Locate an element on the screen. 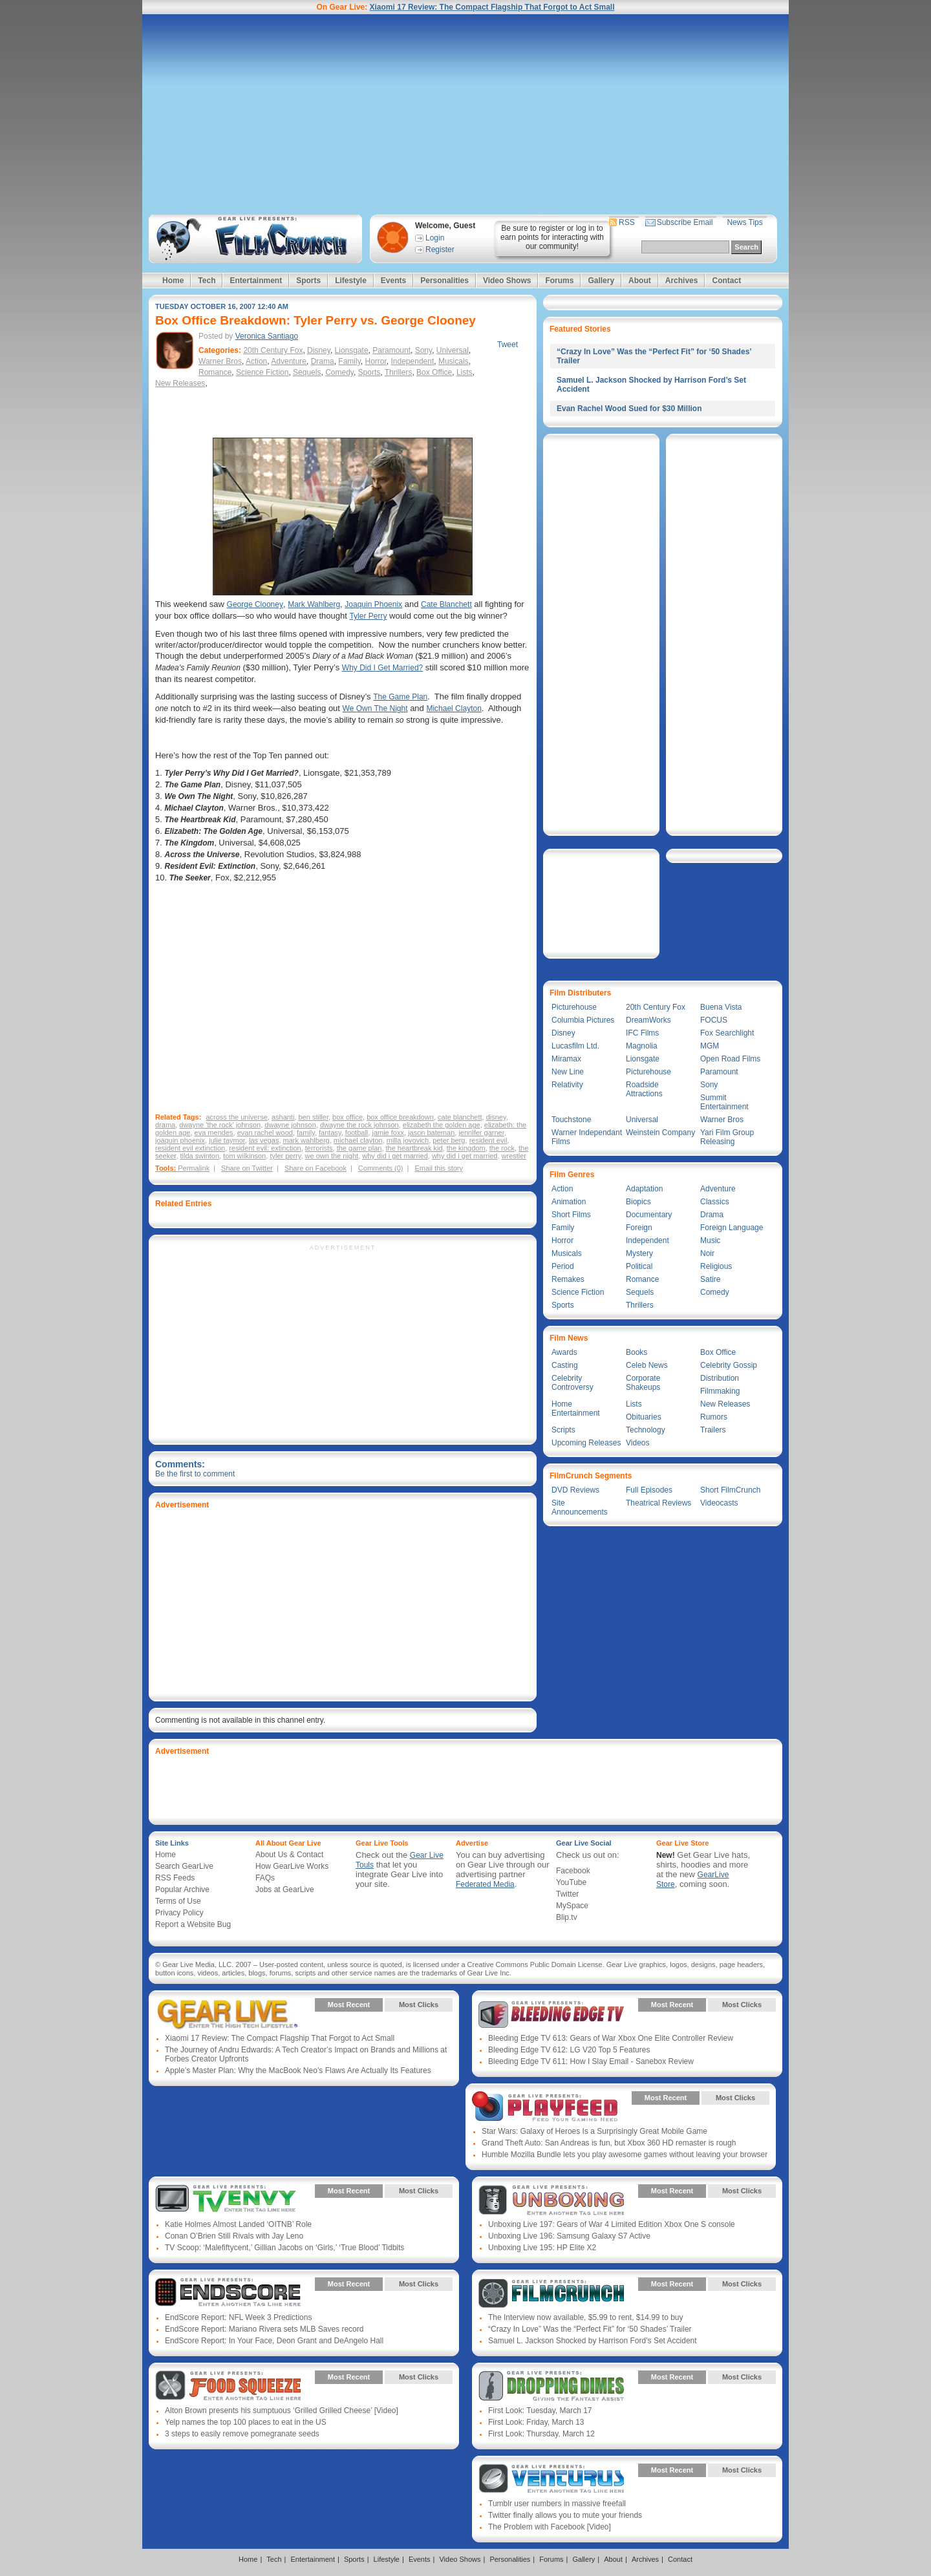  mark wahlberg is located at coordinates (306, 1140).